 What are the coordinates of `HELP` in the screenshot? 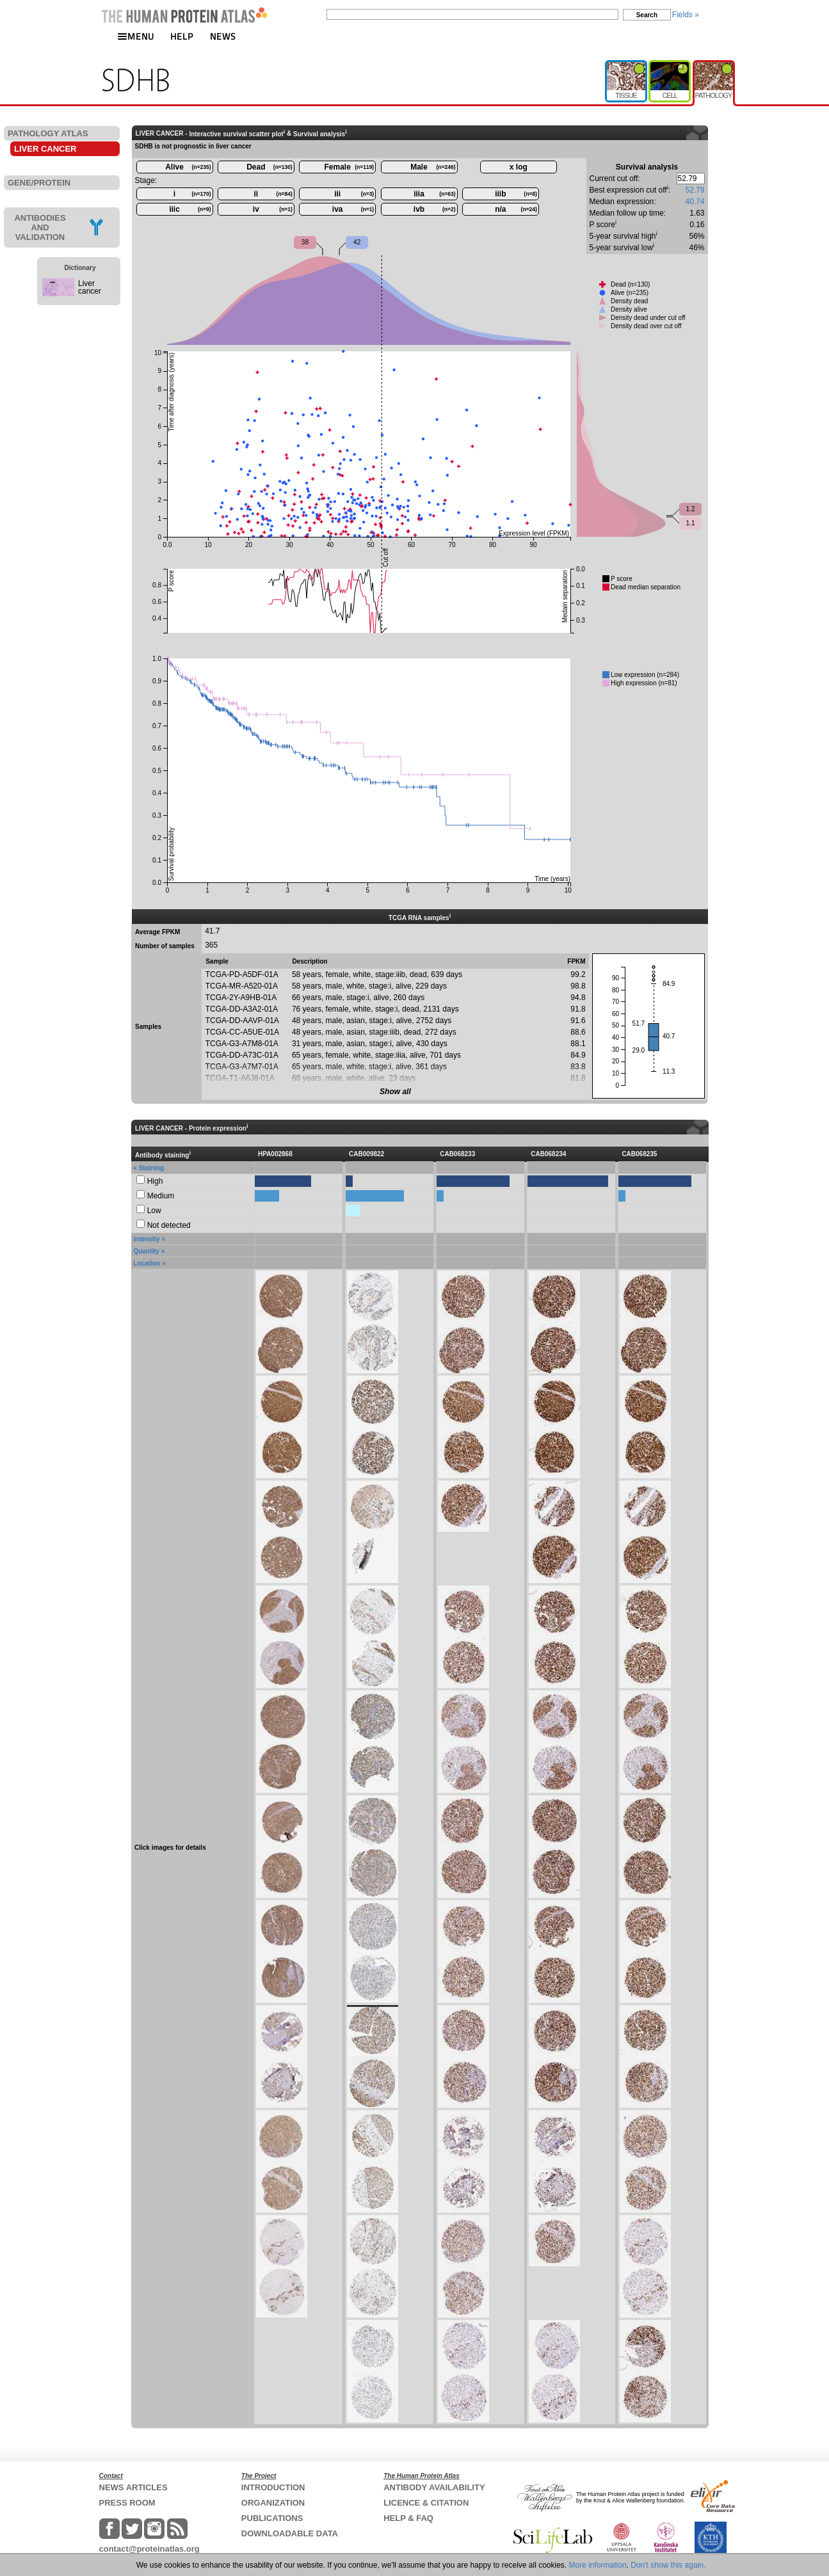 It's located at (181, 36).